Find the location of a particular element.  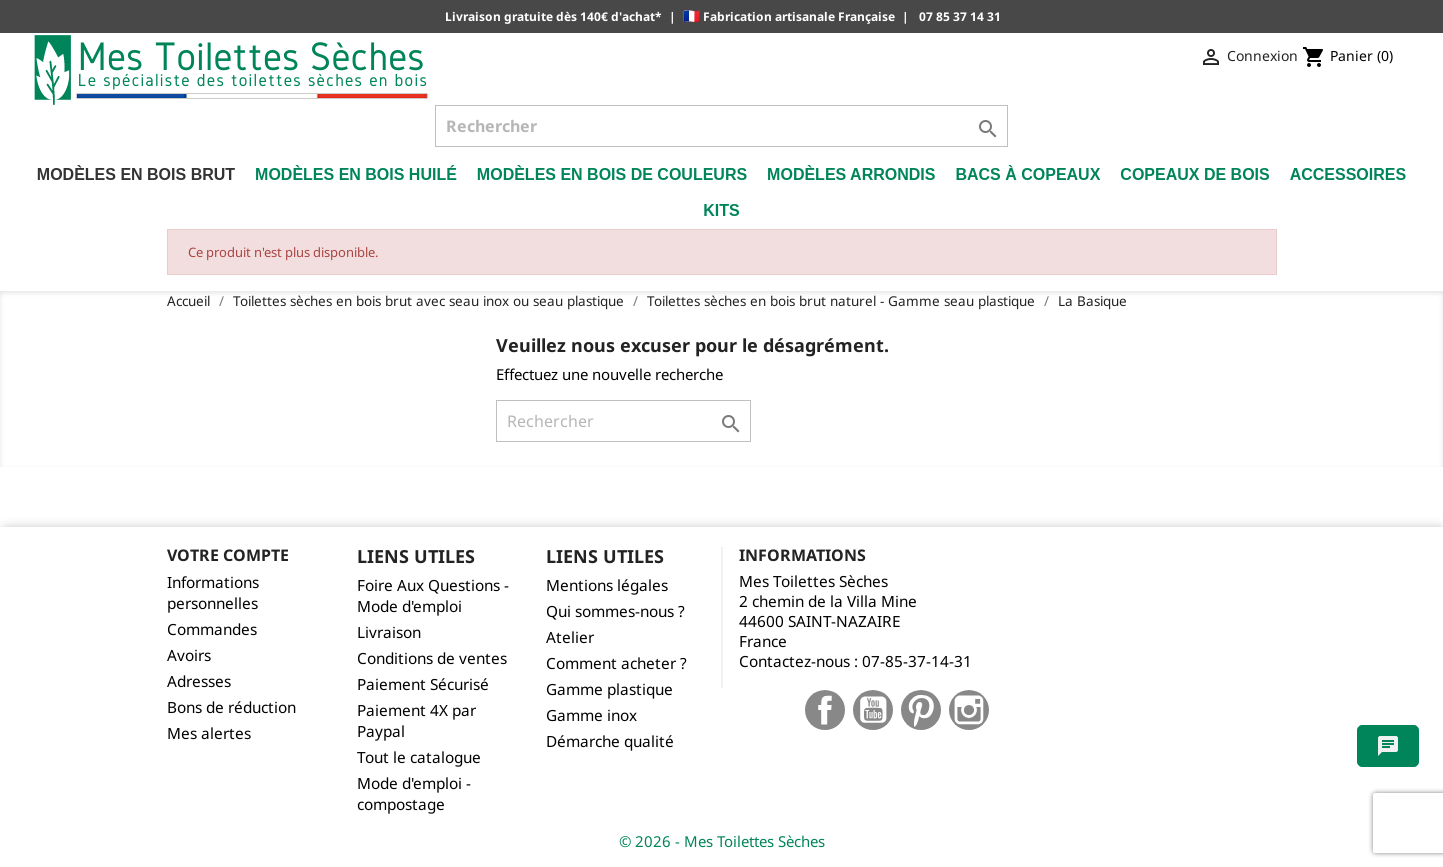

Atelier is located at coordinates (570, 637).